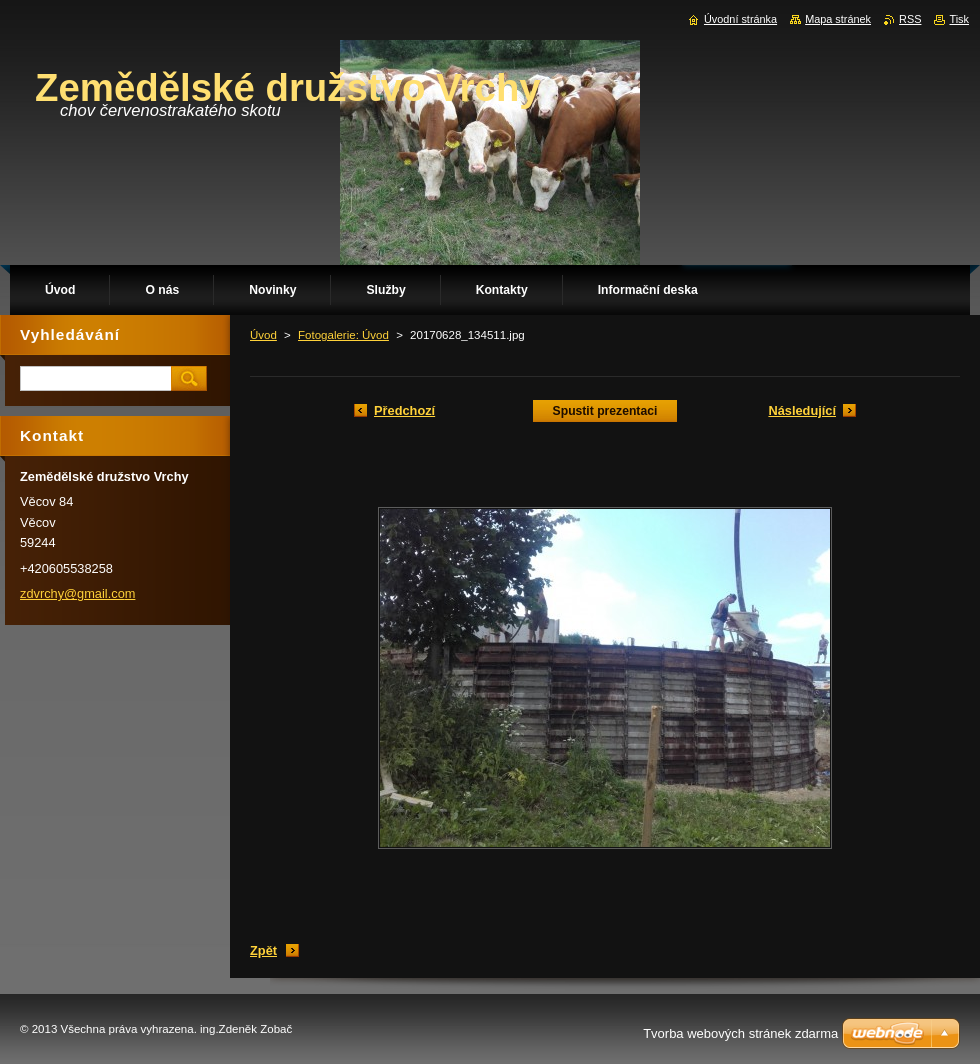 The width and height of the screenshot is (980, 1064). What do you see at coordinates (838, 19) in the screenshot?
I see `Mapa stránek` at bounding box center [838, 19].